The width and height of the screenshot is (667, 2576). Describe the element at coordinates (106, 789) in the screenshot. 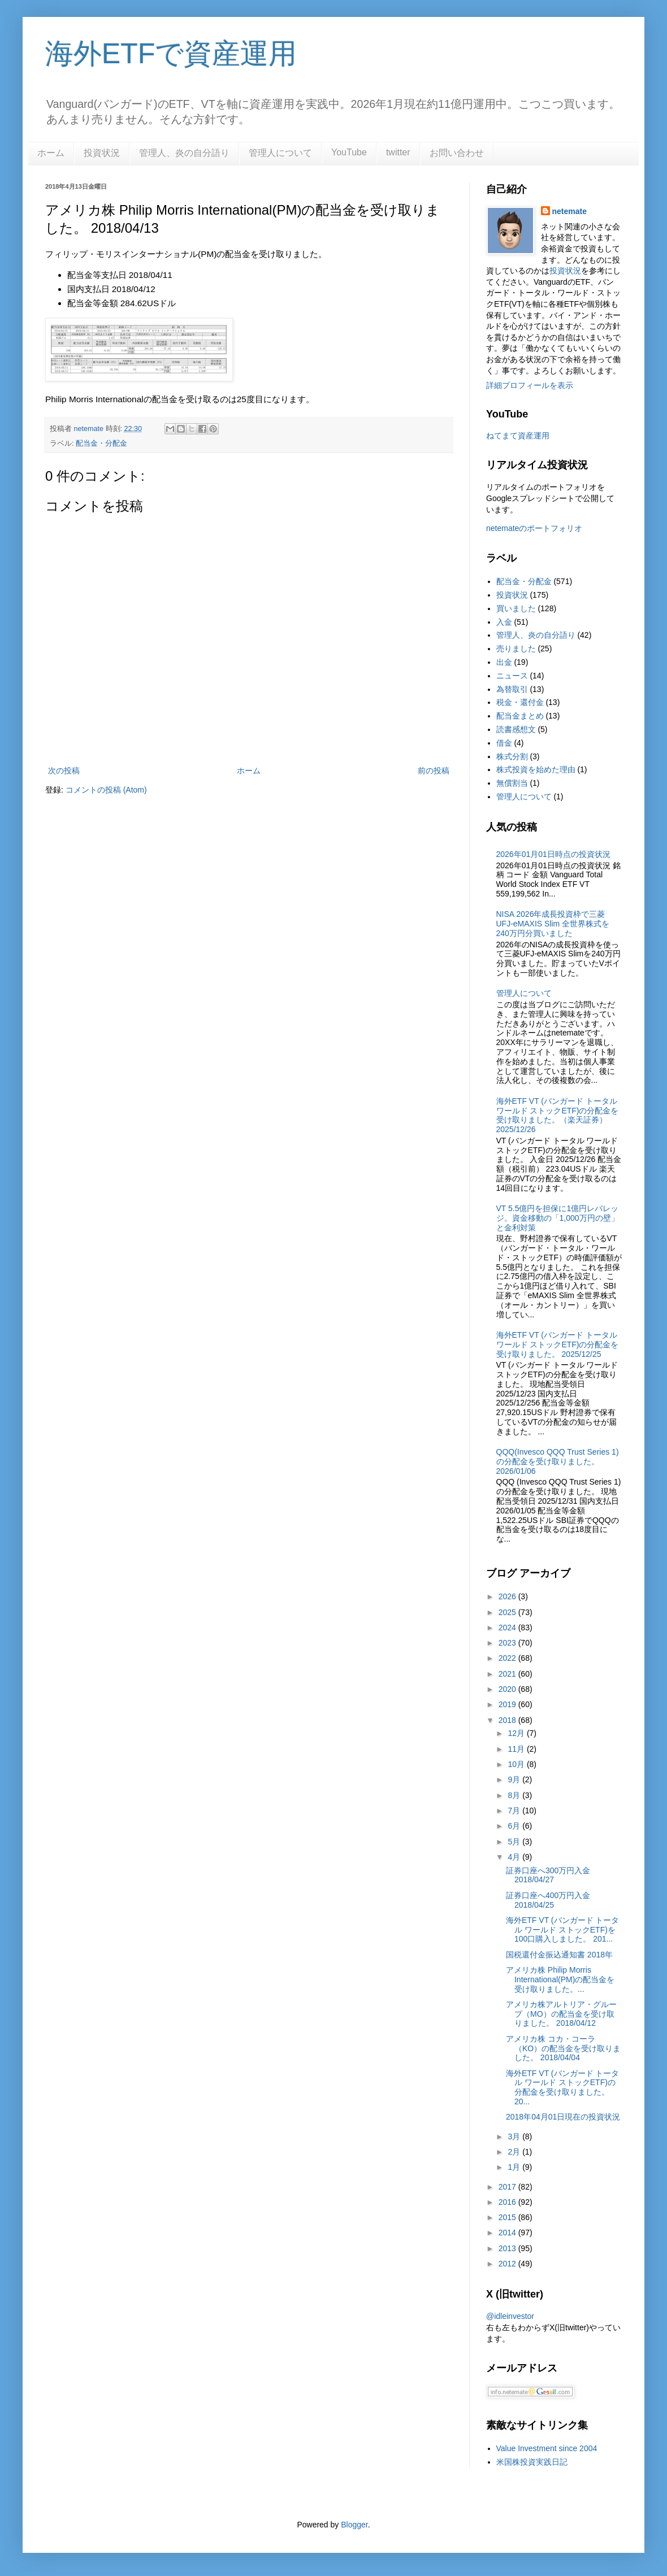

I see `コメントの投稿 (Atom)` at that location.